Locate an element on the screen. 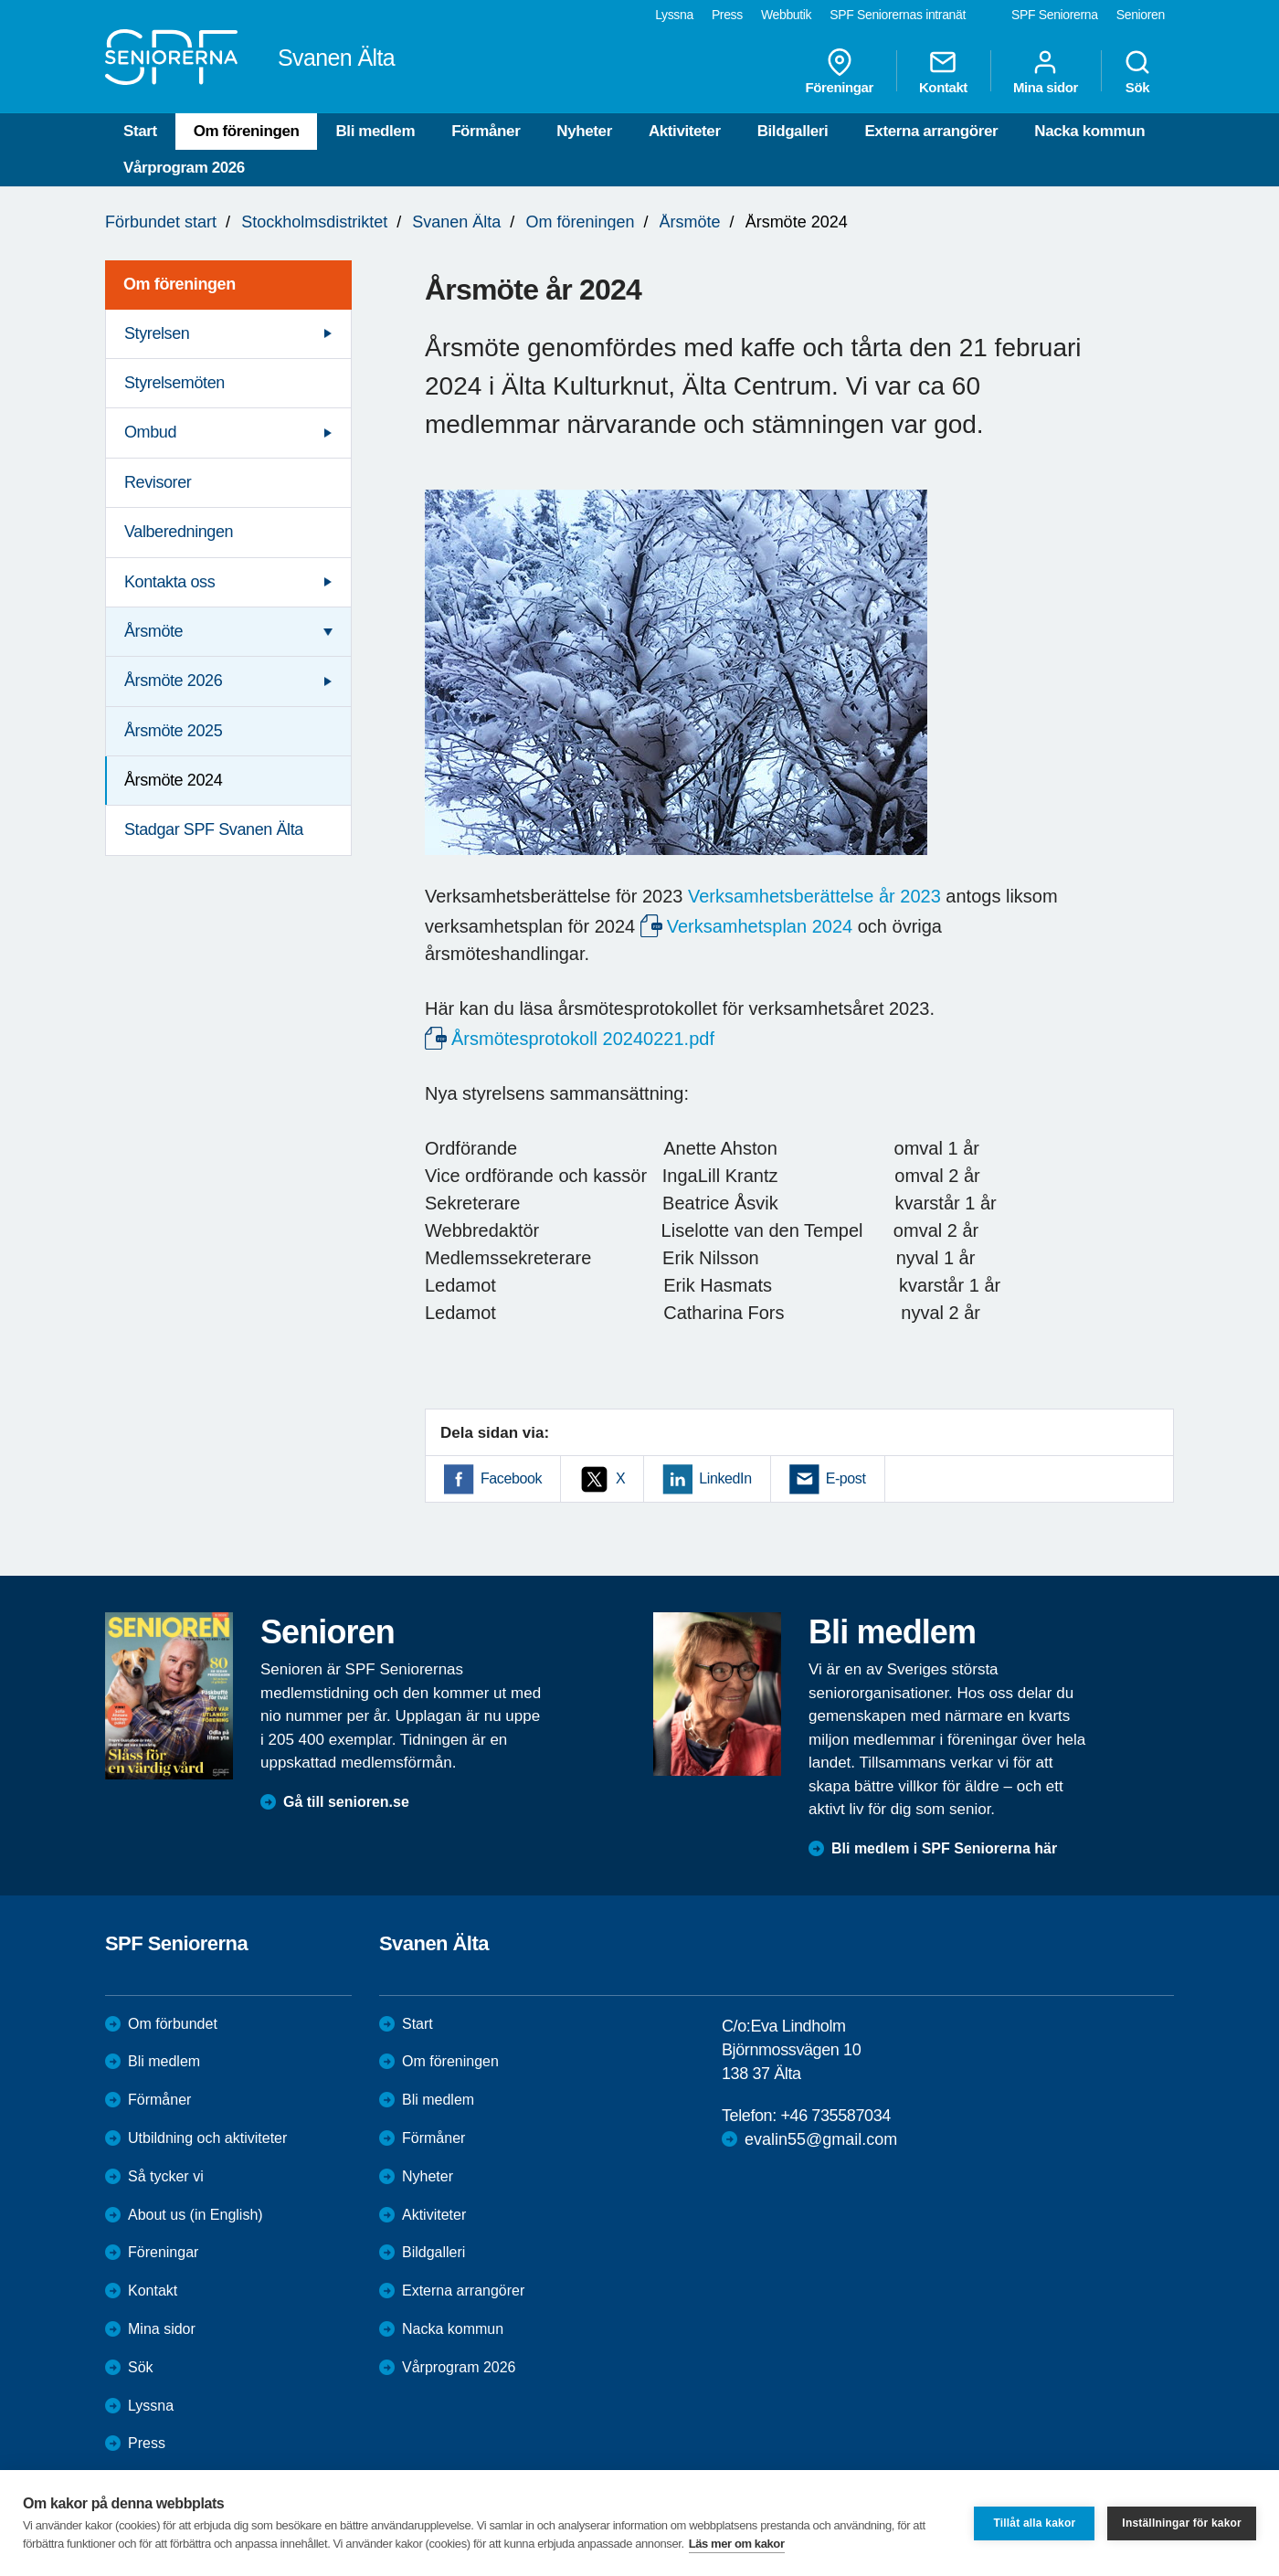 The height and width of the screenshot is (2576, 1279). Start is located at coordinates (140, 131).